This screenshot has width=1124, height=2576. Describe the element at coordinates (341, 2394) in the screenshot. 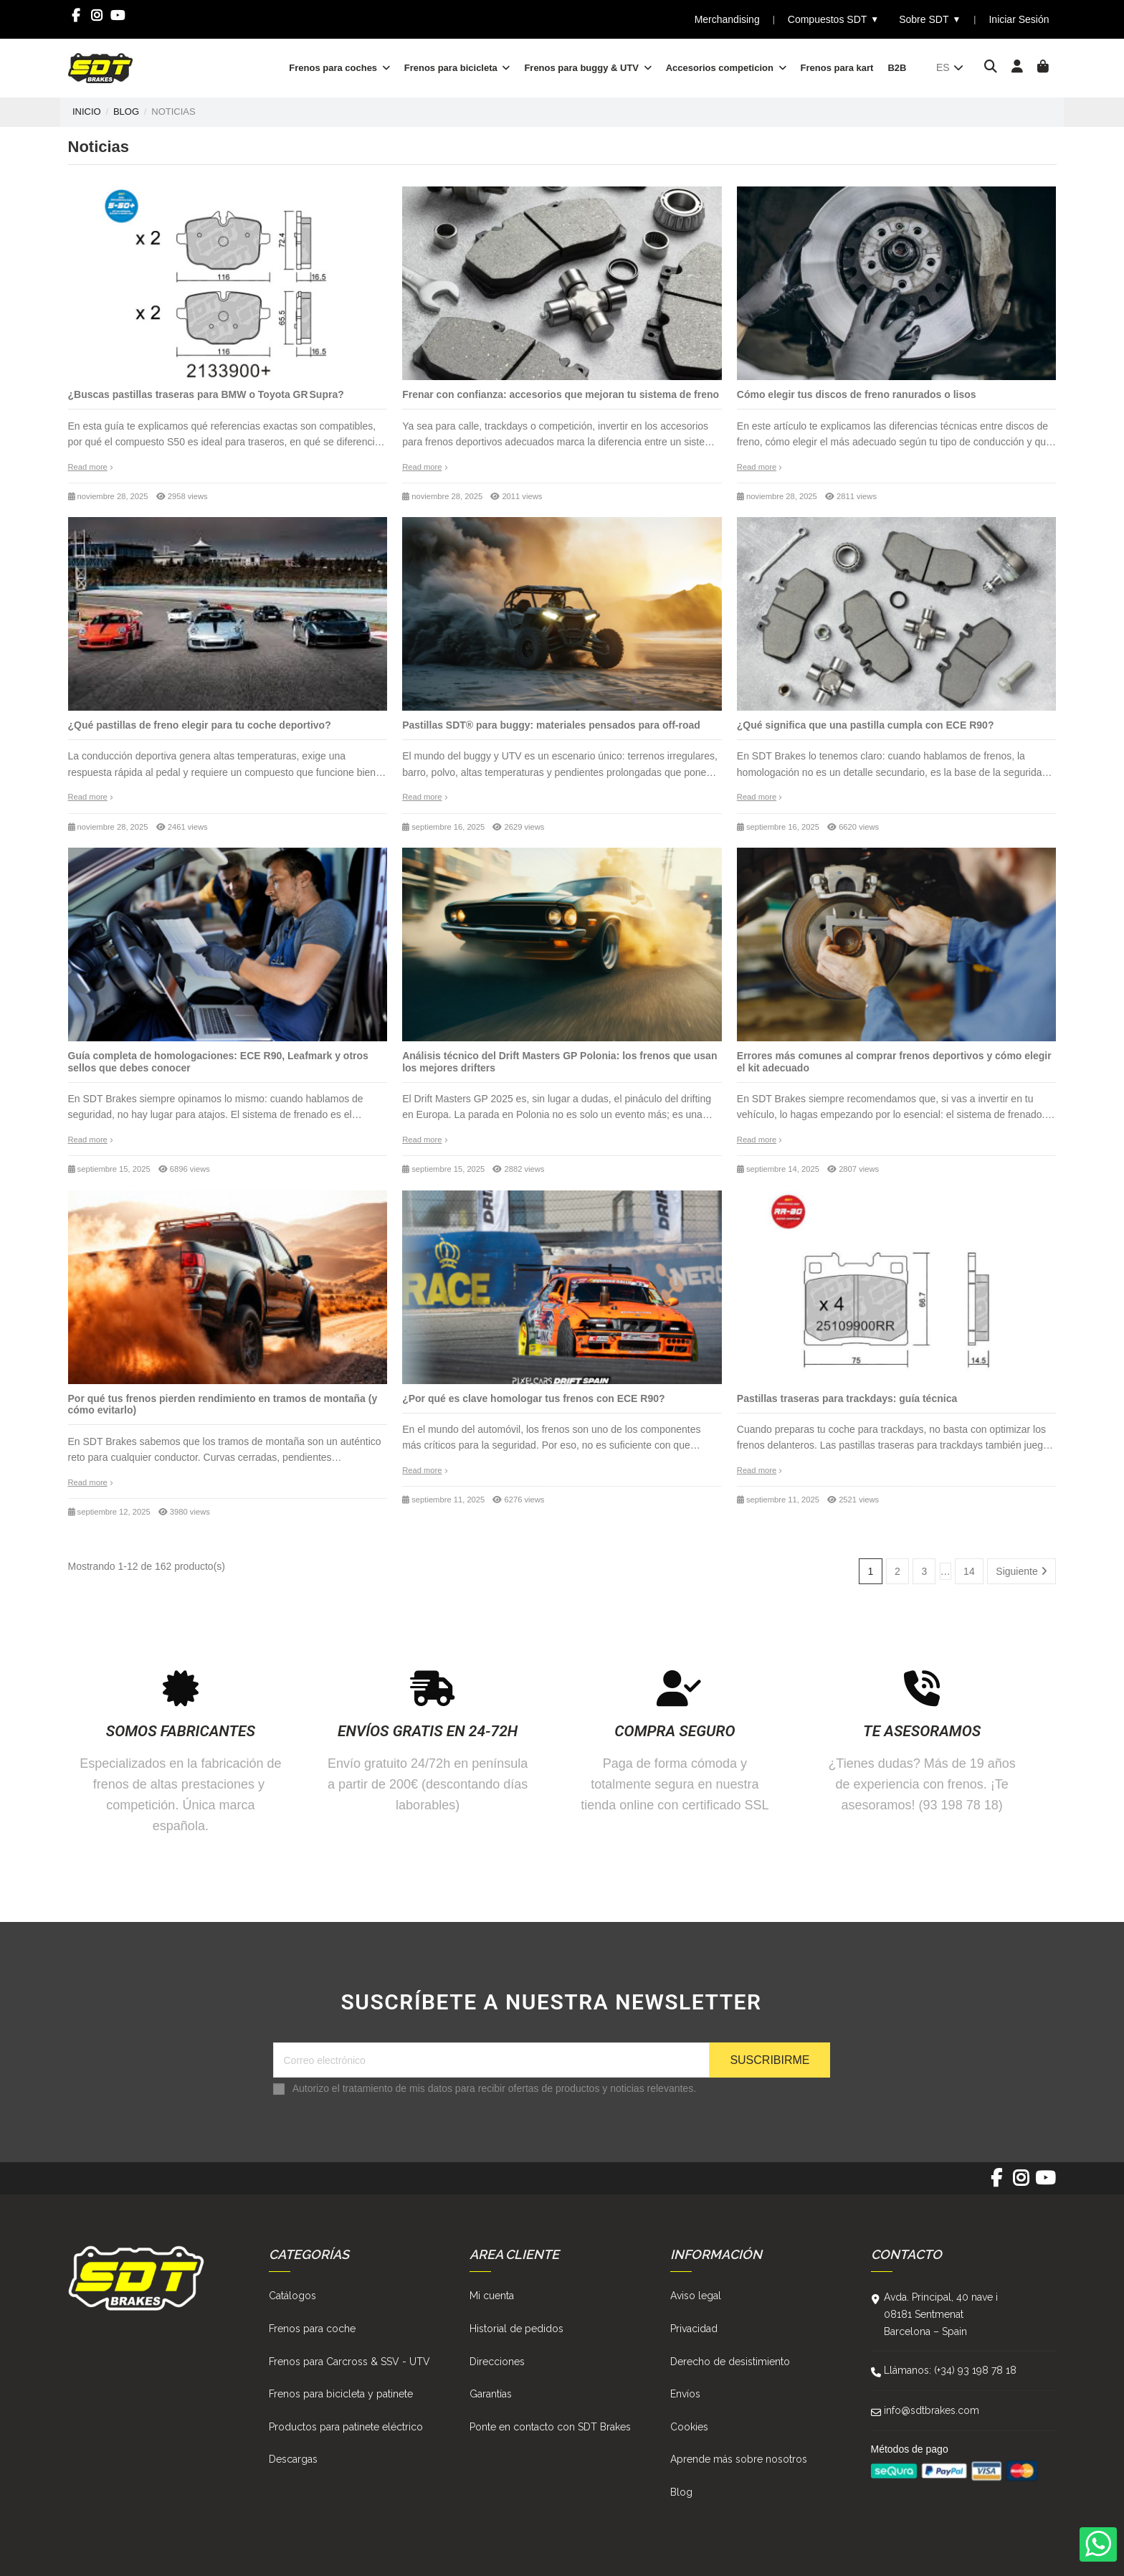

I see `Frenos para bicicleta y patinete` at that location.